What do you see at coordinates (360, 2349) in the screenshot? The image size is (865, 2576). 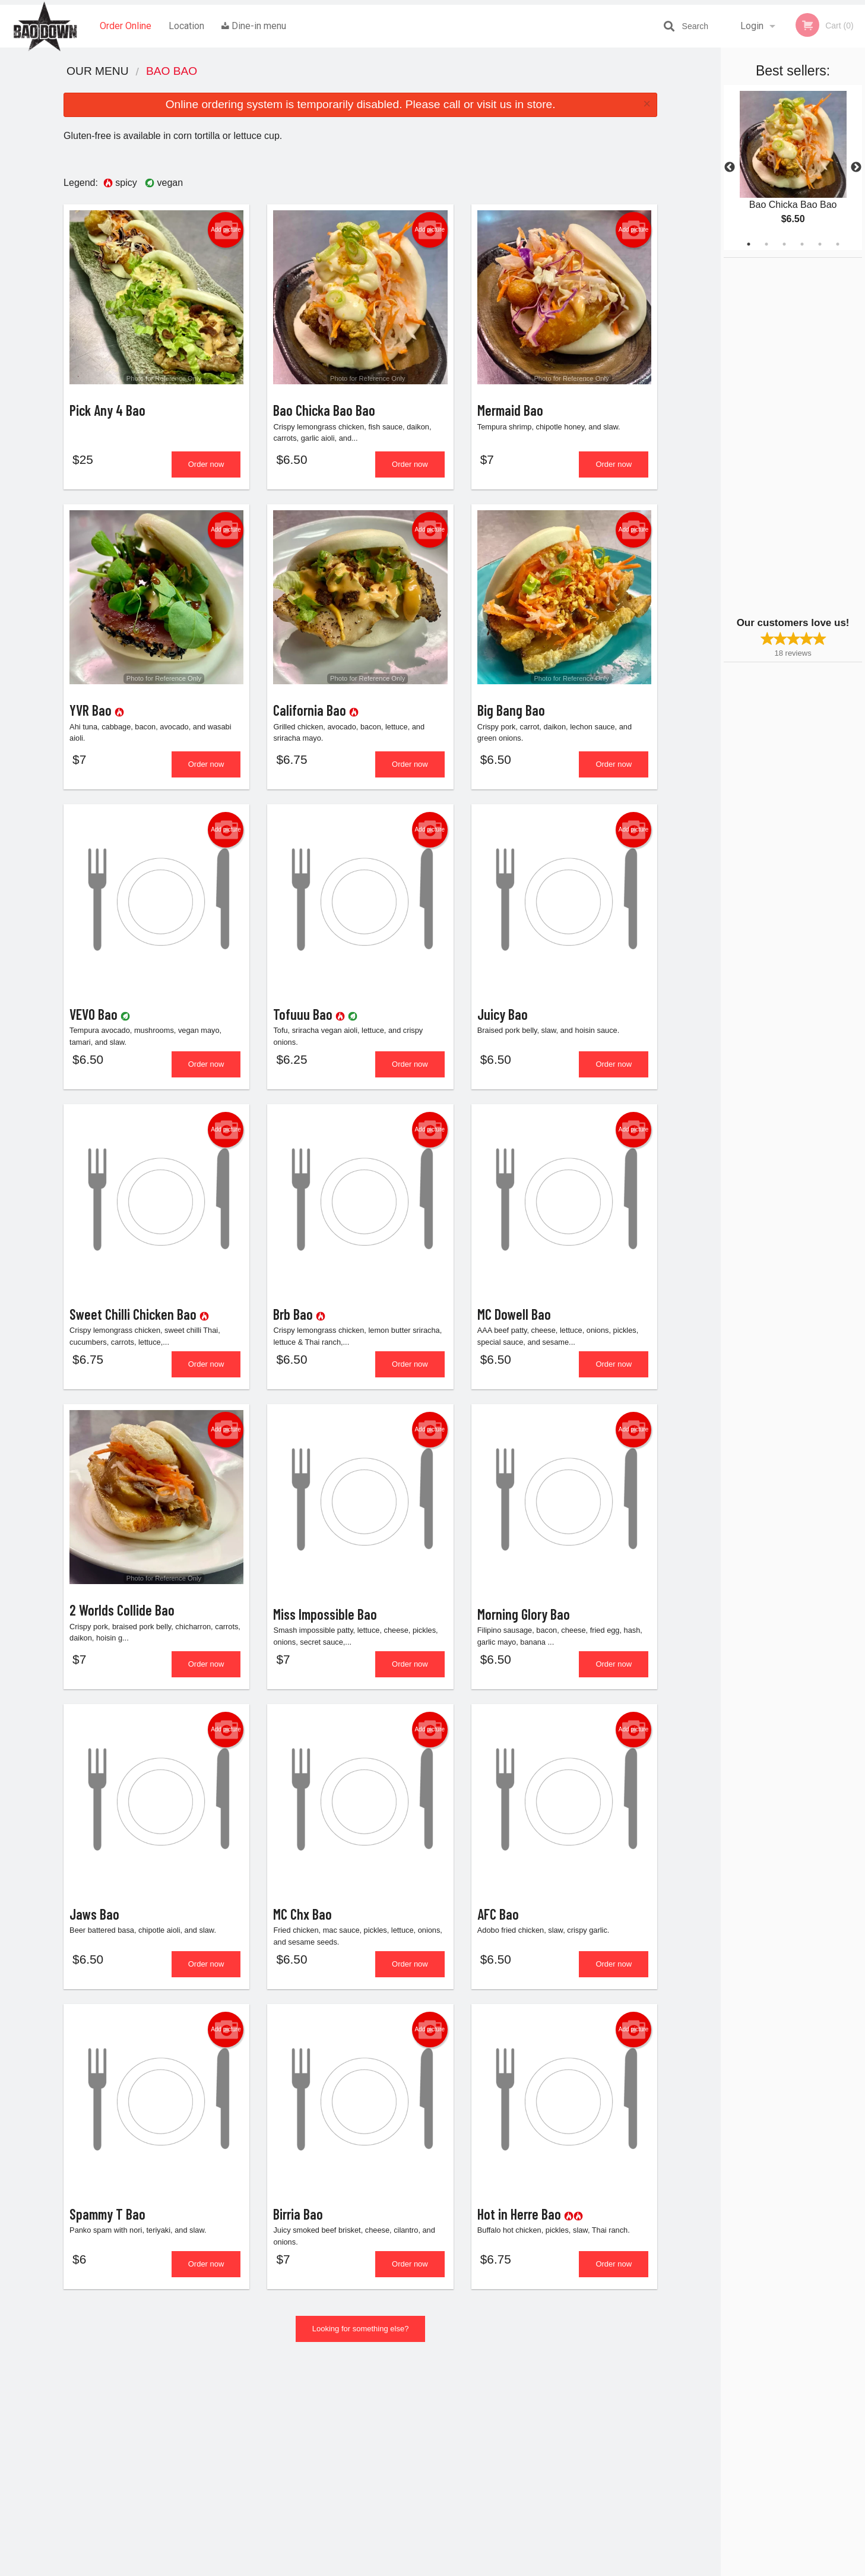 I see `Looking for something else?` at bounding box center [360, 2349].